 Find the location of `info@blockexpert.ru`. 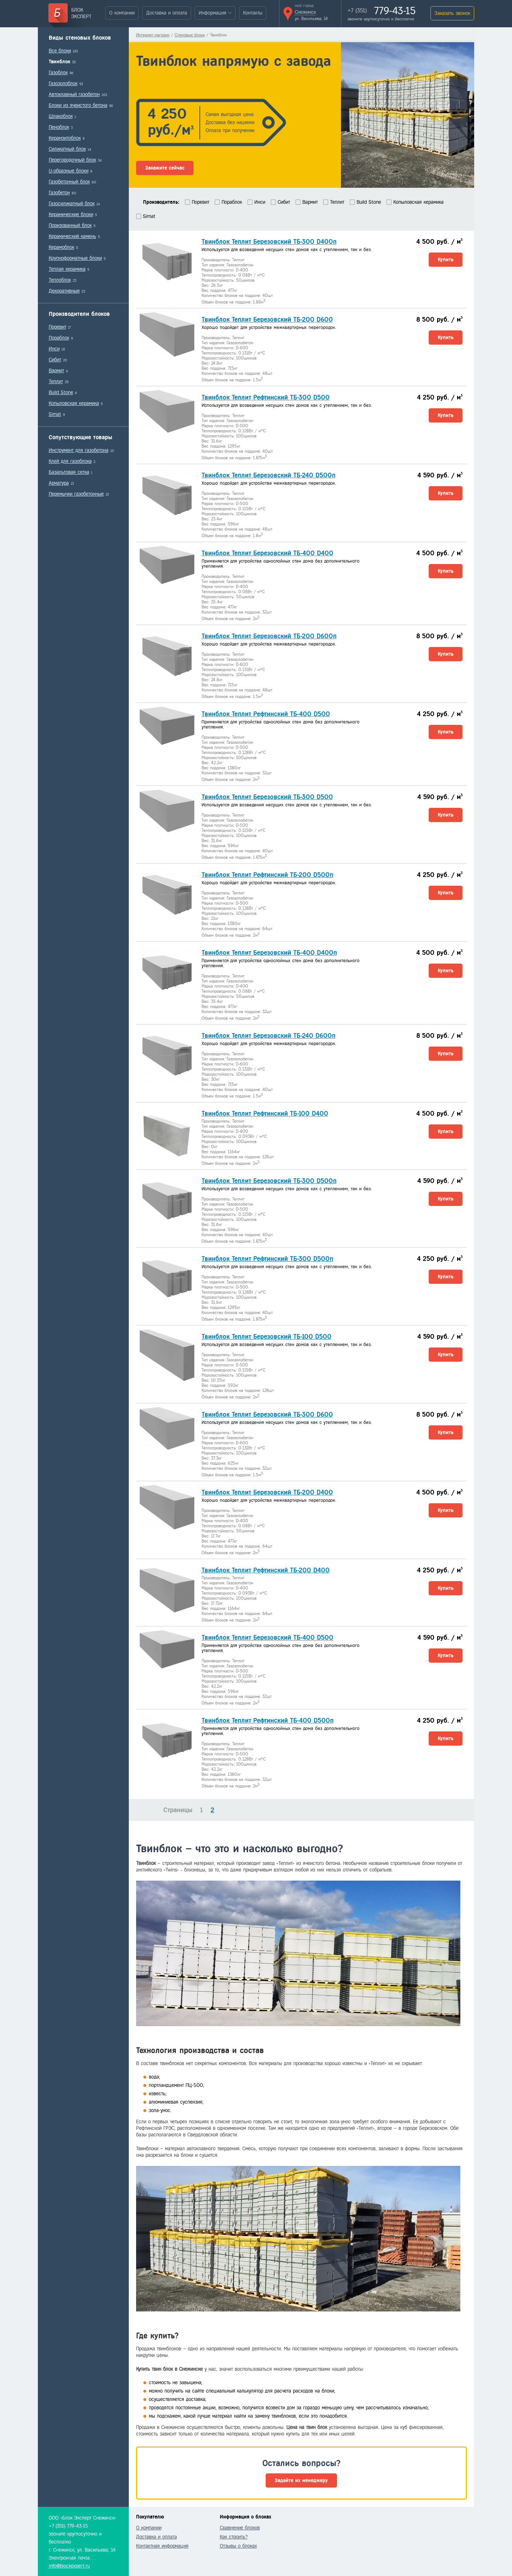

info@blockexpert.ru is located at coordinates (69, 2566).